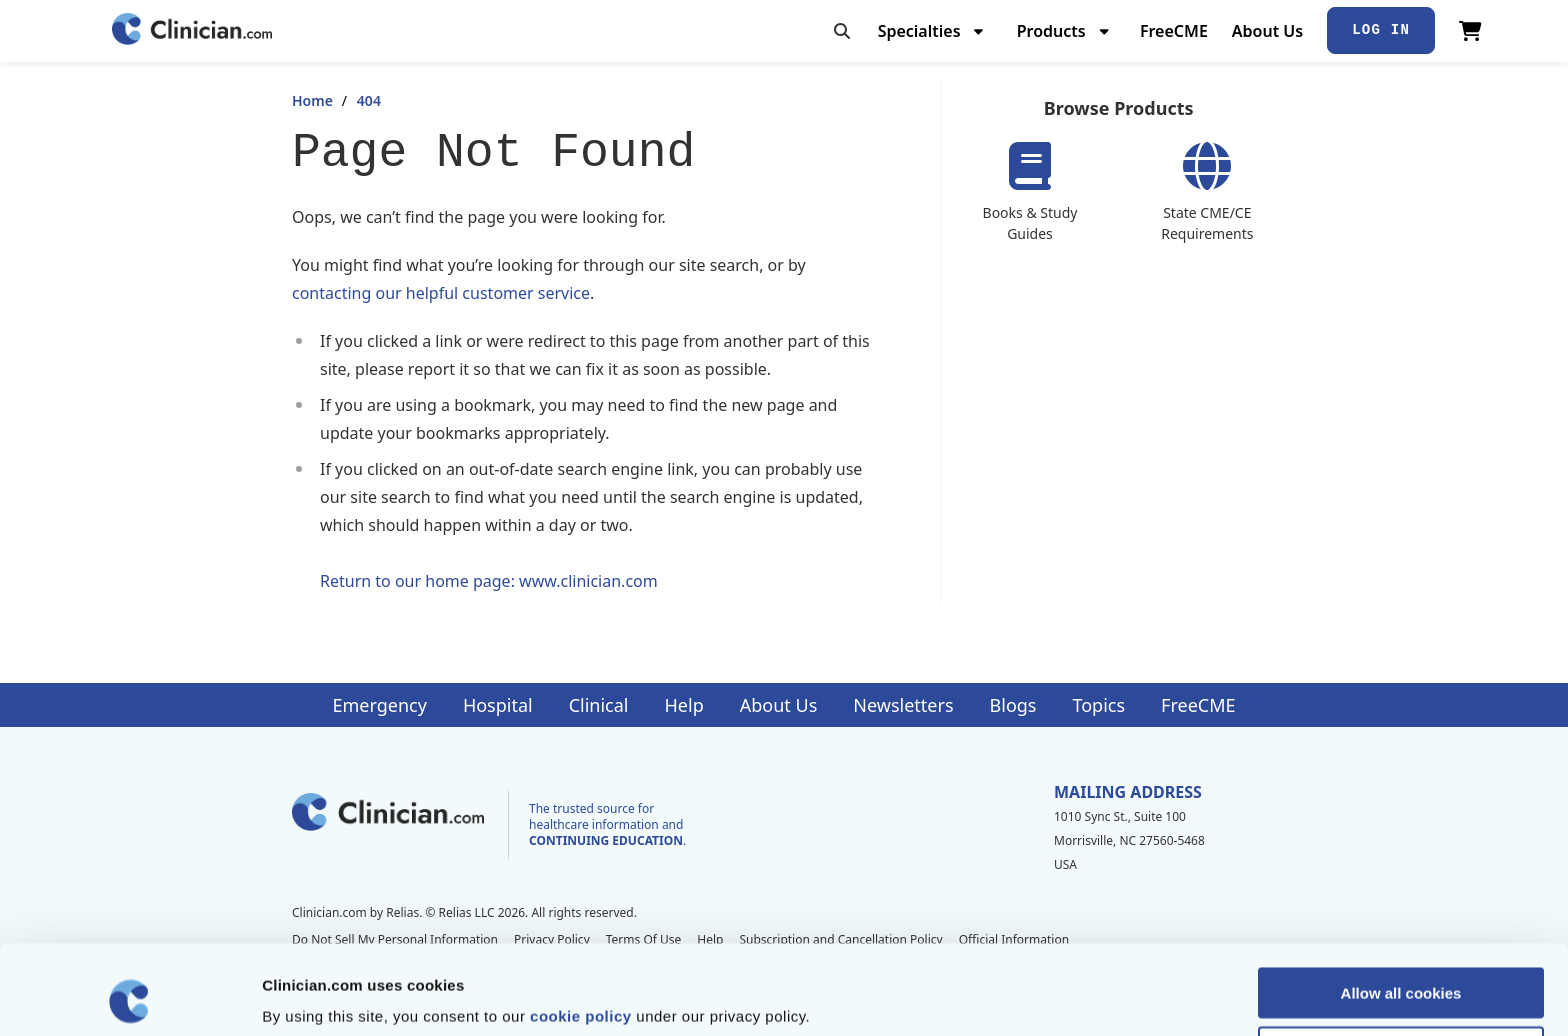 The width and height of the screenshot is (1568, 1036). What do you see at coordinates (599, 705) in the screenshot?
I see `Clinical` at bounding box center [599, 705].